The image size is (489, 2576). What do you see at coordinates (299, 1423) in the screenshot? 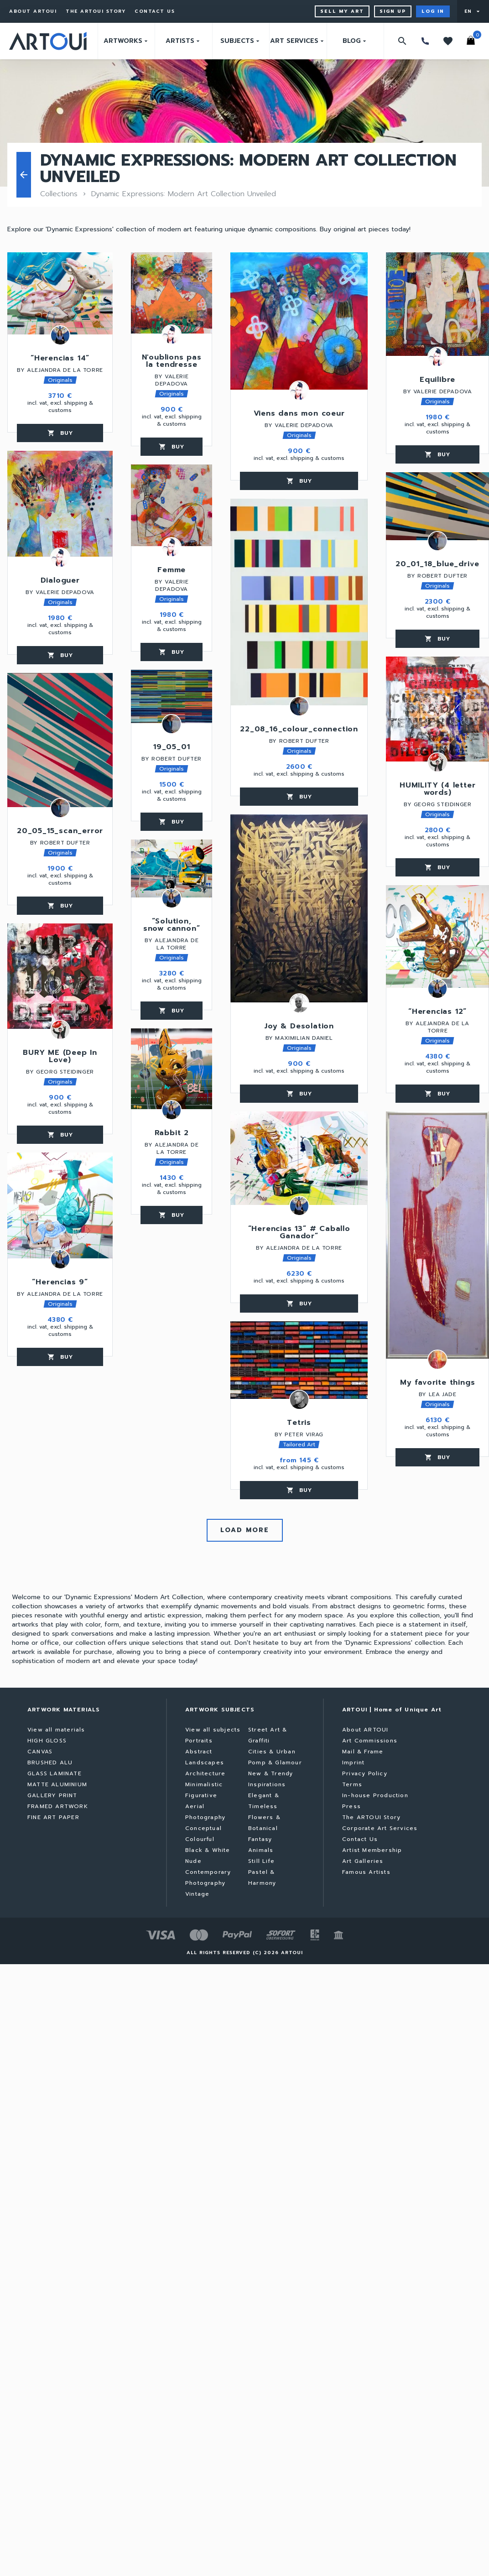
I see `Tetris` at bounding box center [299, 1423].